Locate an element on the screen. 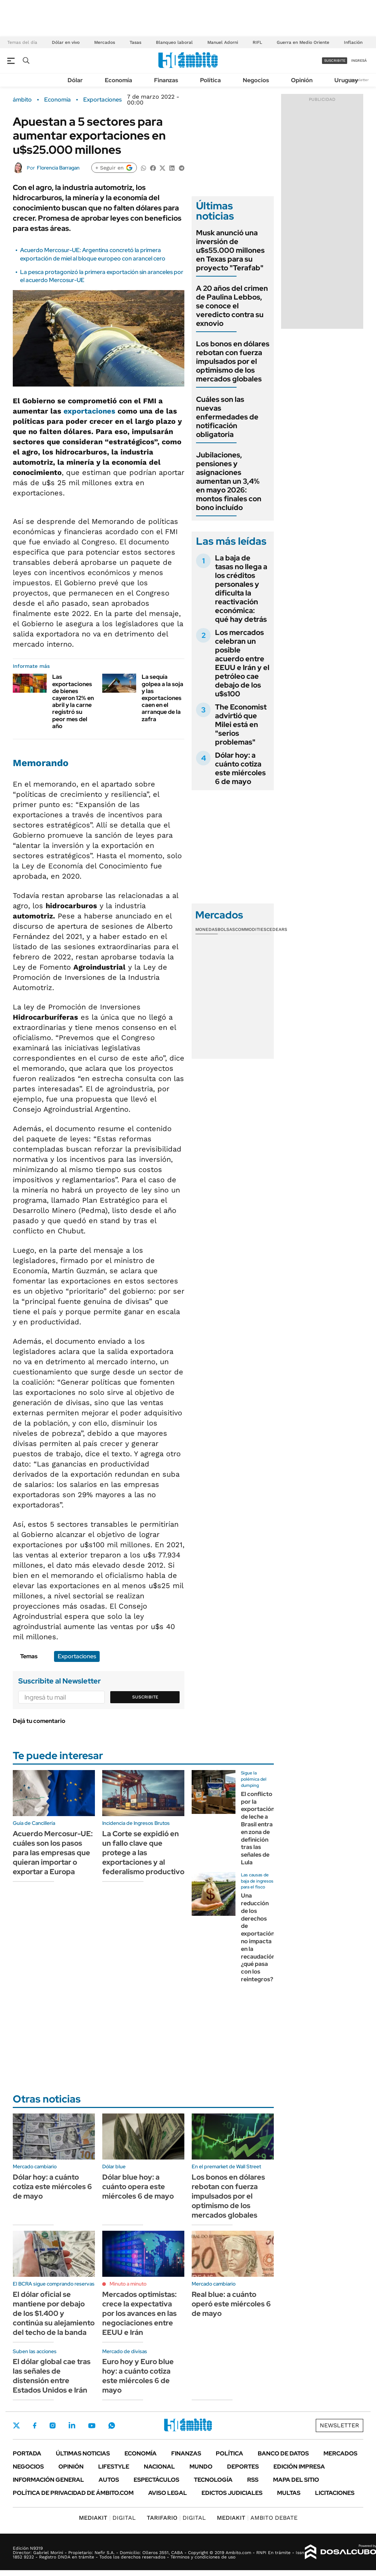 This screenshot has width=376, height=2576. DIGITAL is located at coordinates (107, 2517).